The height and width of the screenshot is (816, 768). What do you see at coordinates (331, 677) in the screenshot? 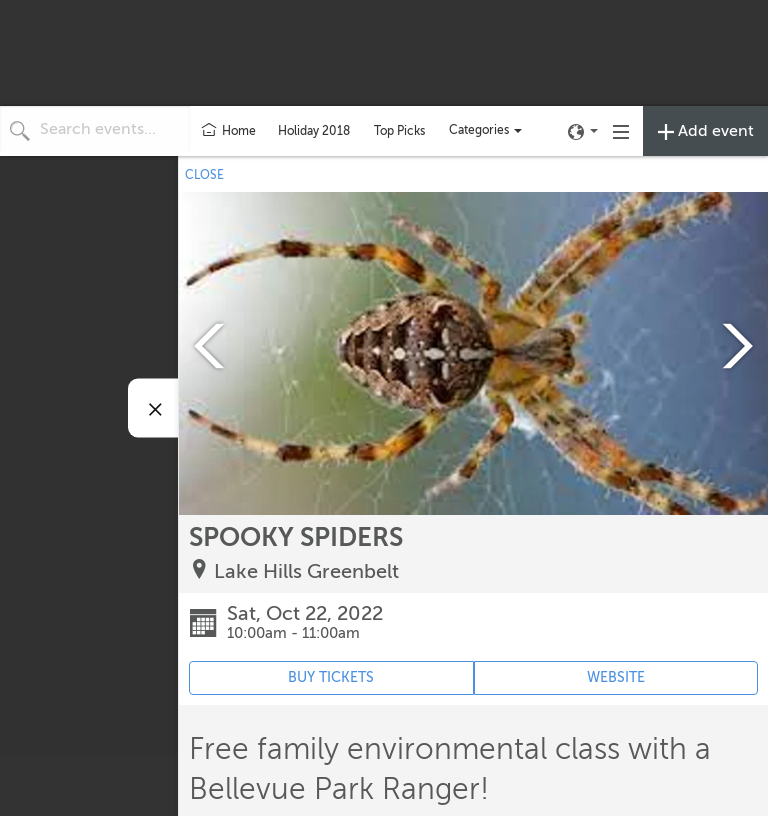
I see `BUY TICKETS [Event's ticket purchasing website (opens in new tab)]` at bounding box center [331, 677].